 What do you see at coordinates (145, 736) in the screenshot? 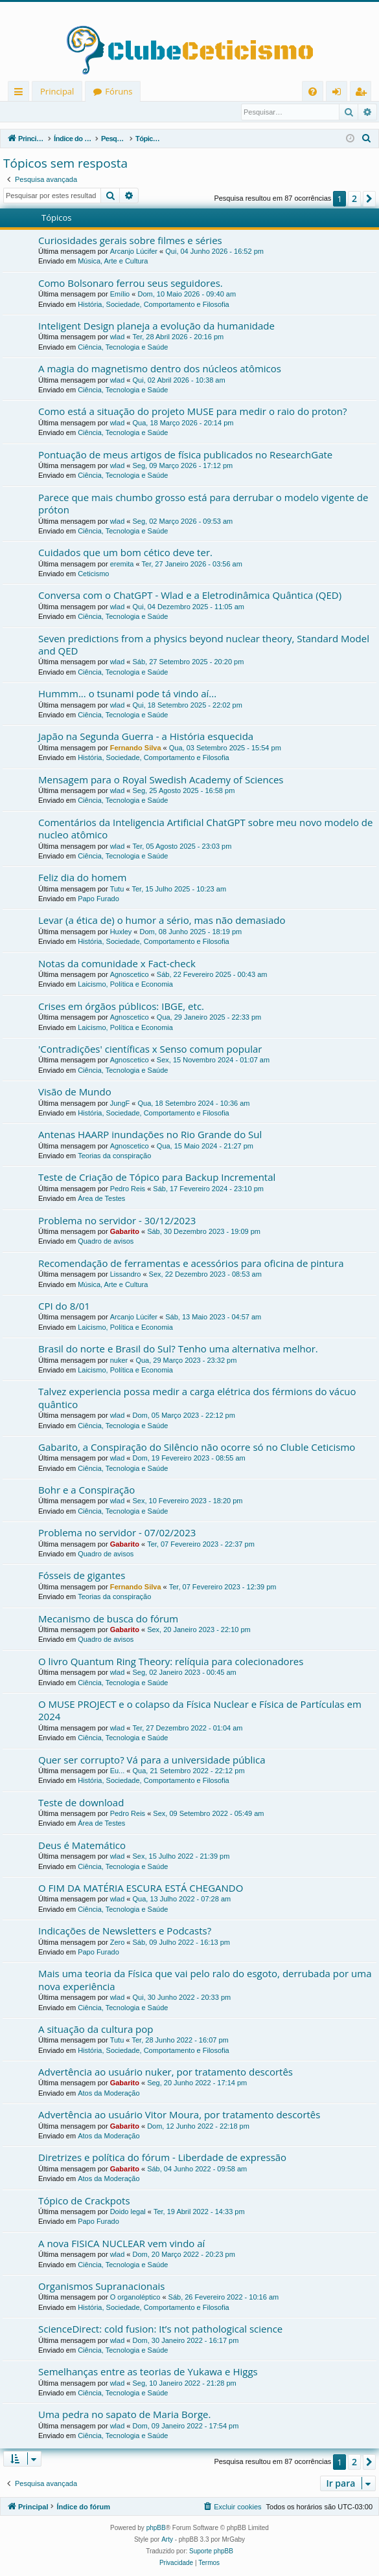
I see `Japão na Segunda Guerra - a História esquecida` at bounding box center [145, 736].